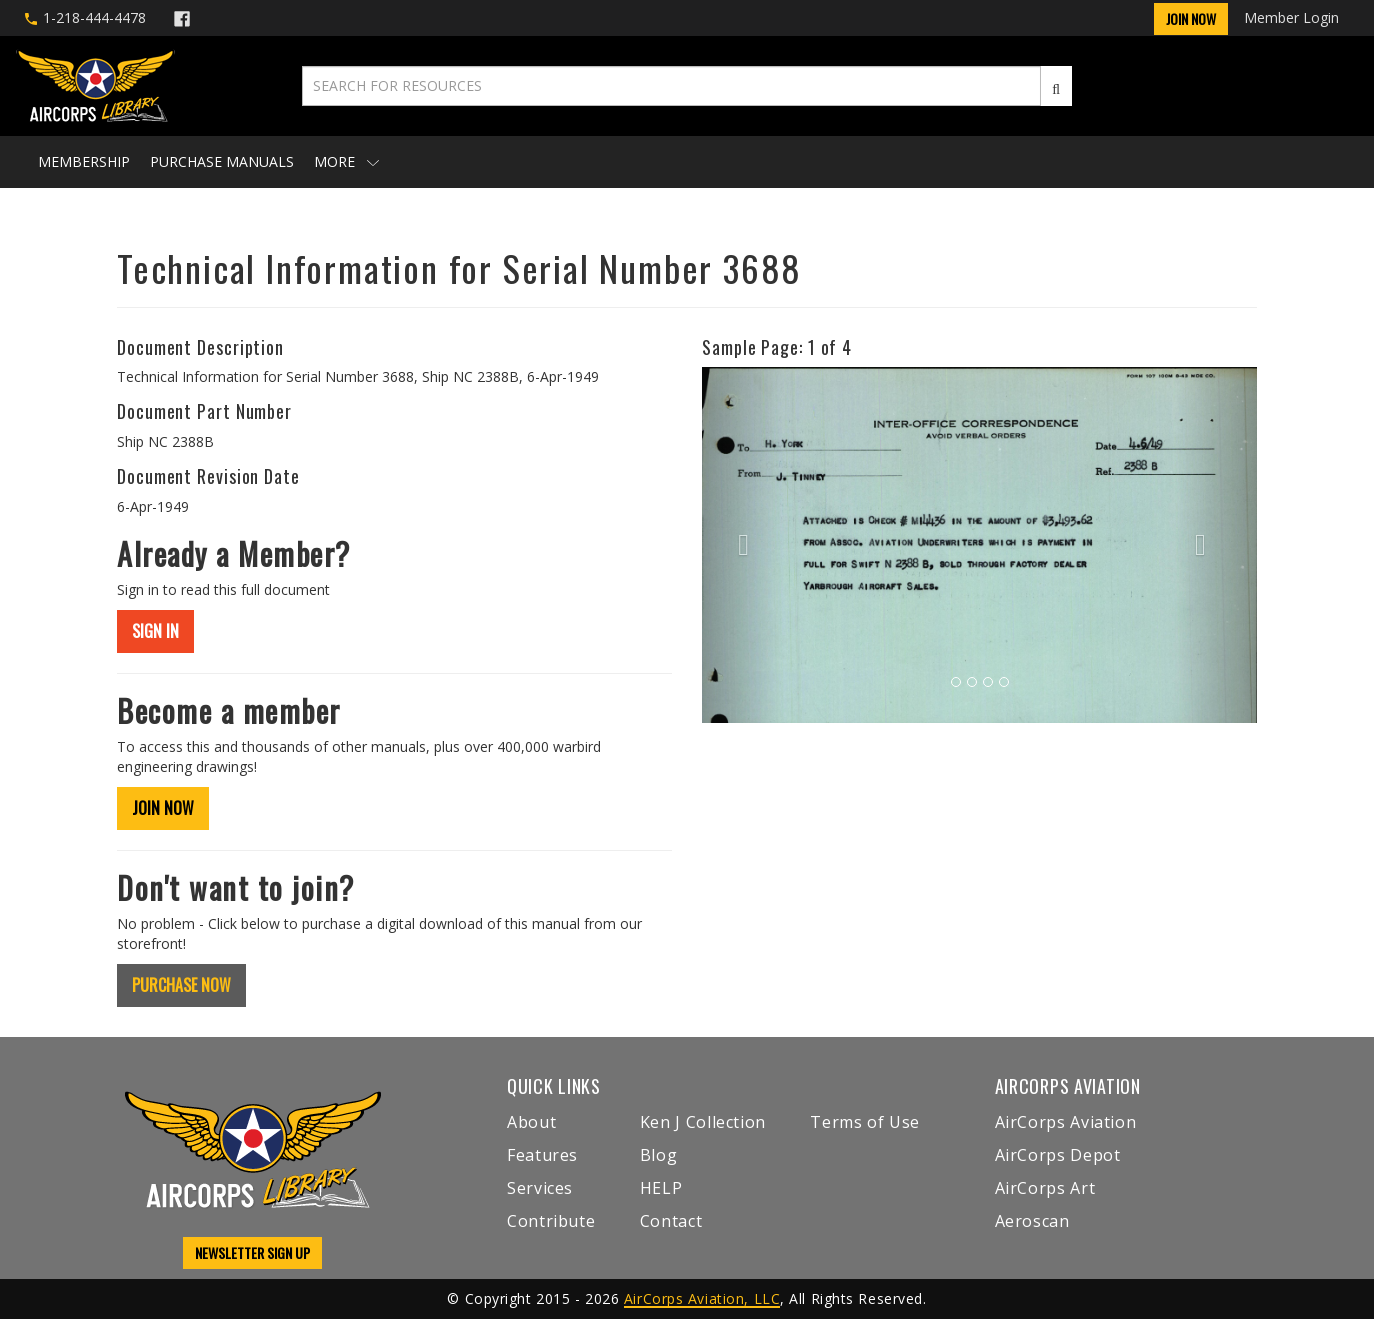  I want to click on Blog, so click(659, 1155).